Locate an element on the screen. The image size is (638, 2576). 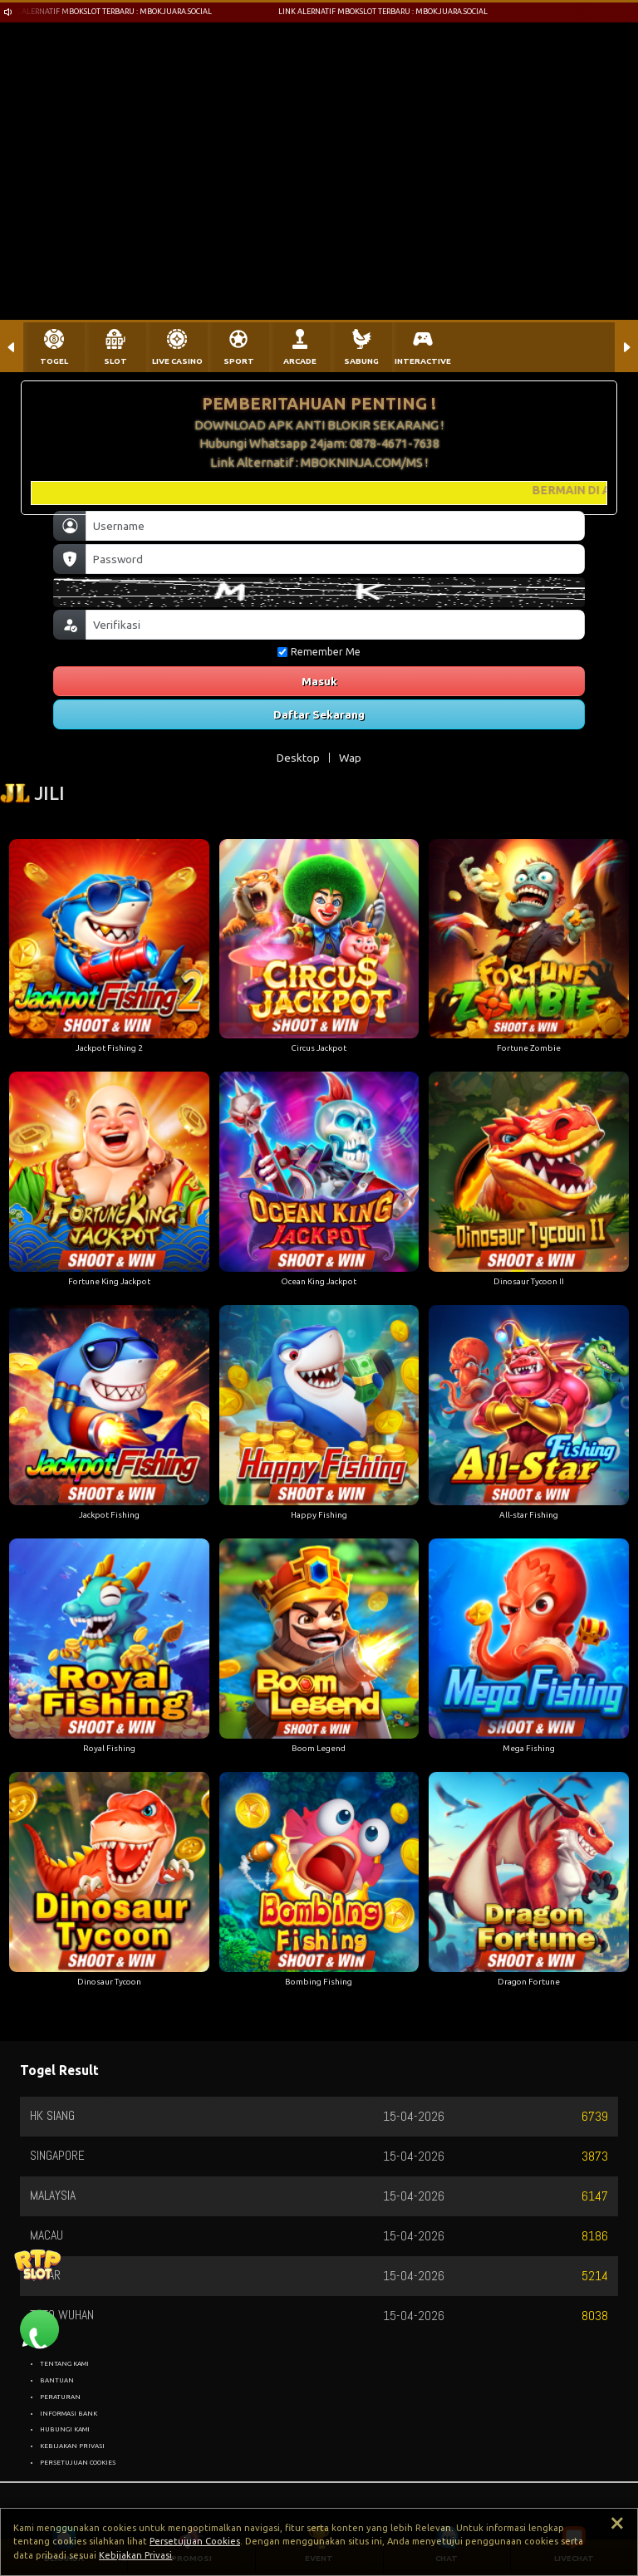
Kebijakan Privasi is located at coordinates (135, 2555).